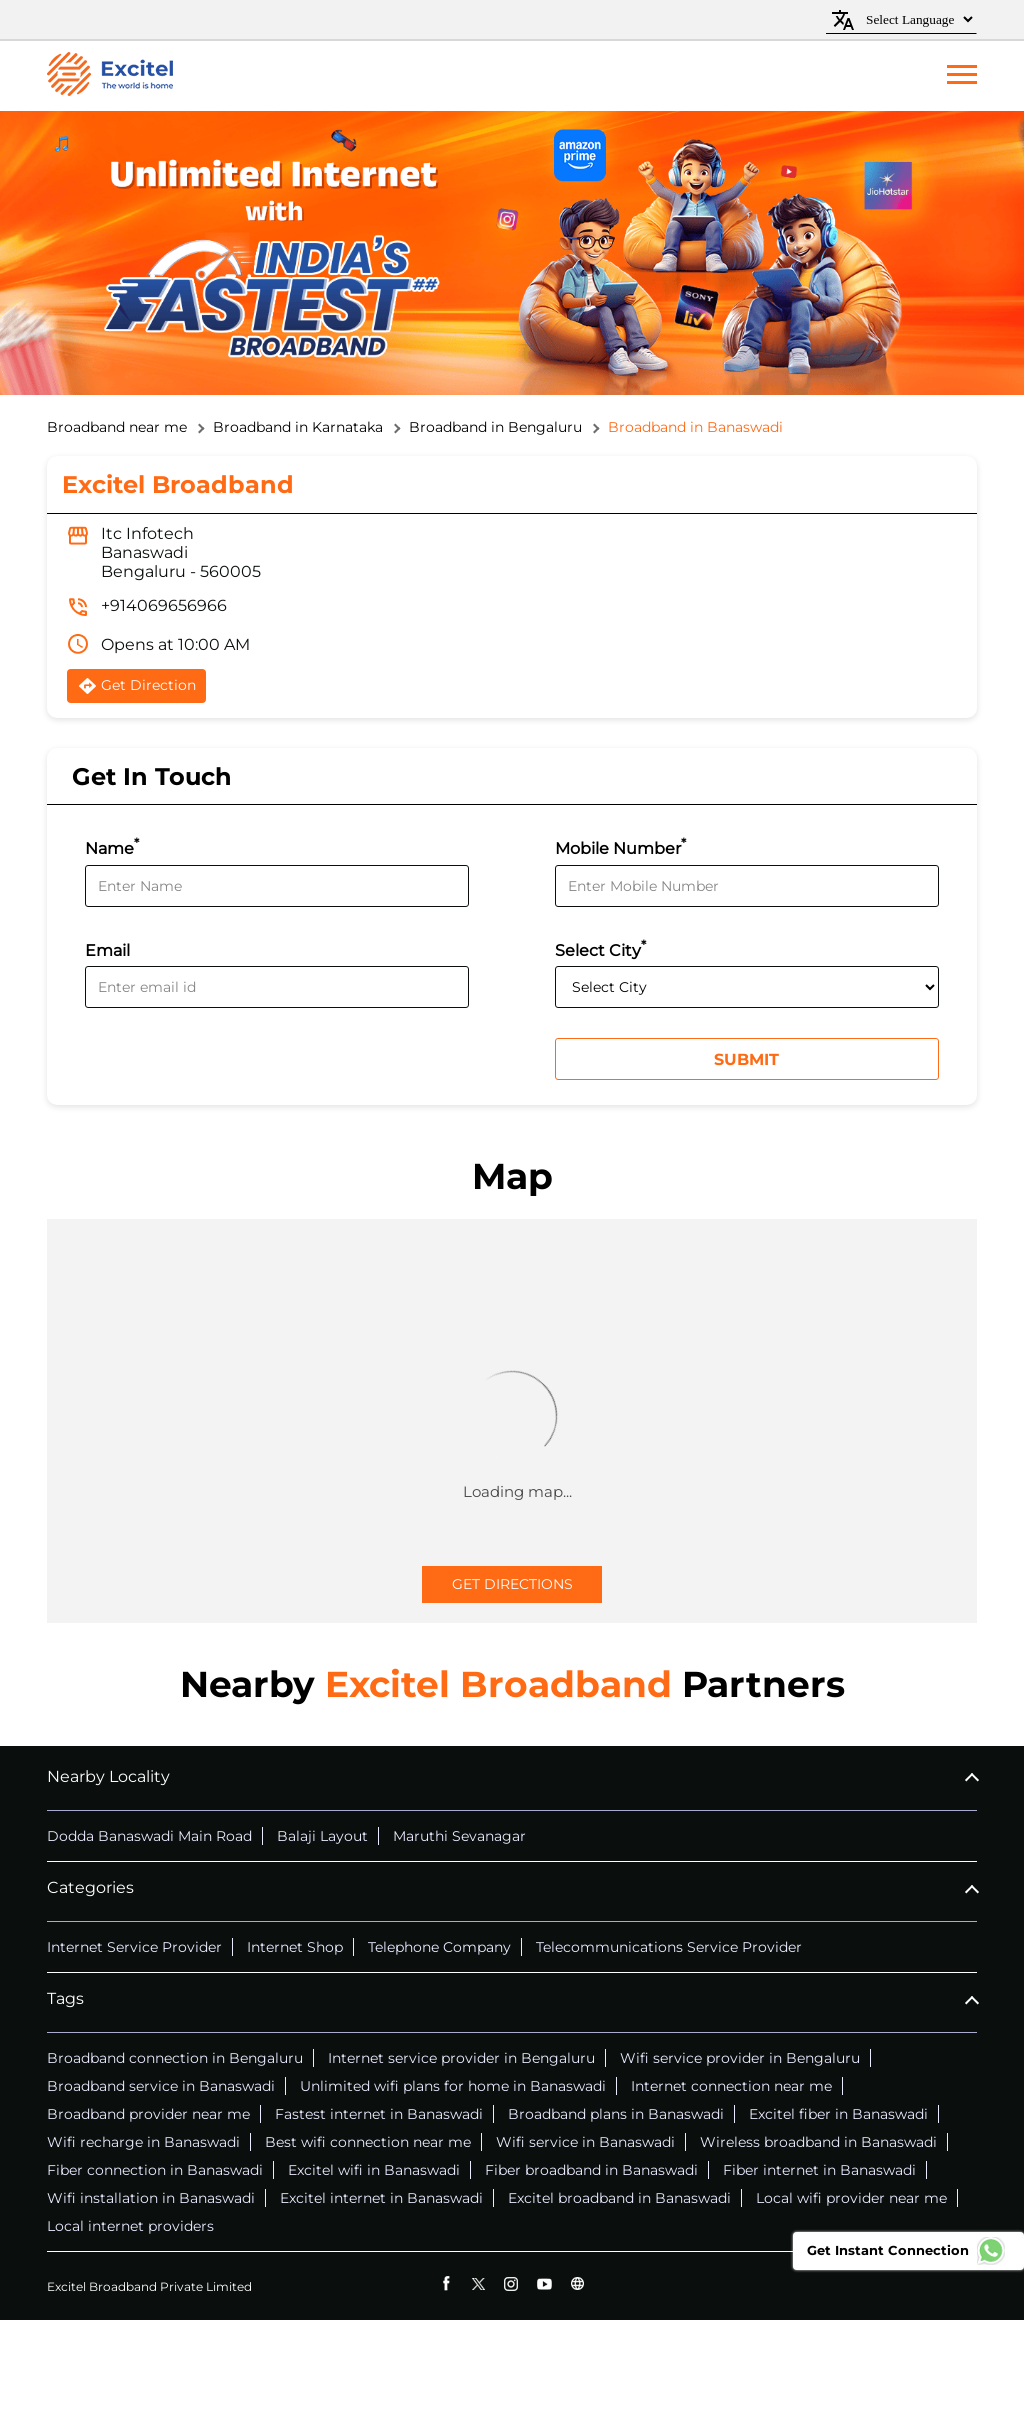 The height and width of the screenshot is (2420, 1024). I want to click on Balaji Layout, so click(322, 1836).